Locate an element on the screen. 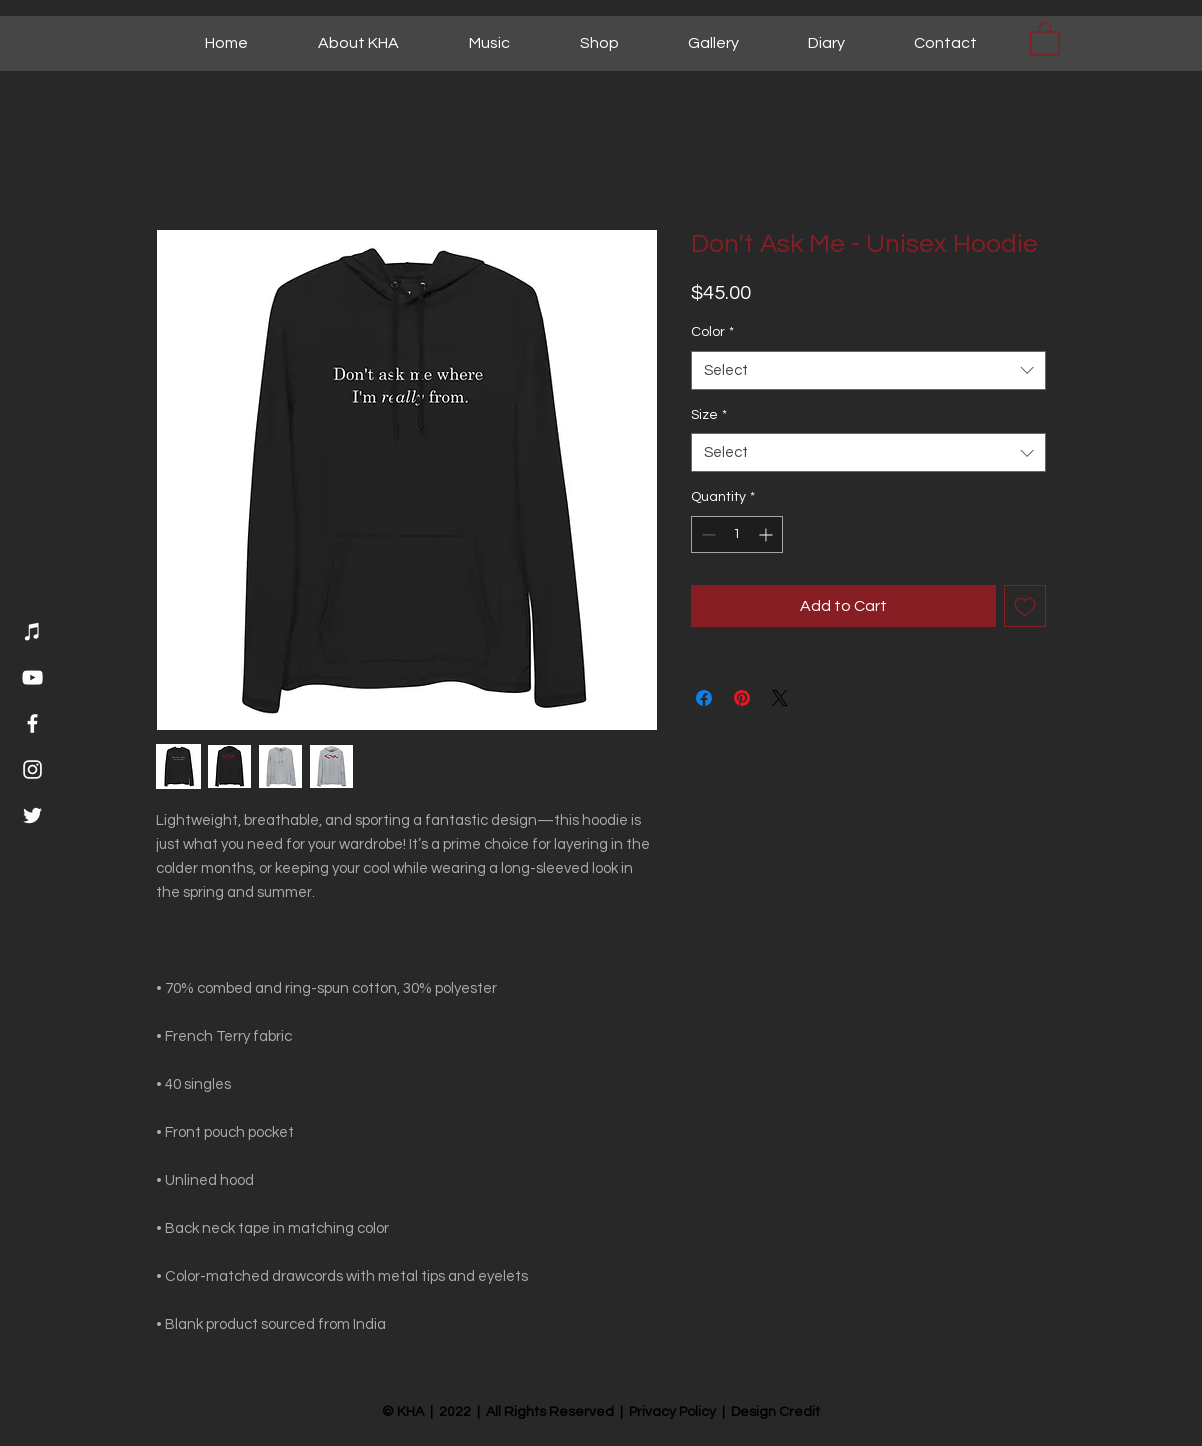 This screenshot has height=1446, width=1202. [YouTube] is located at coordinates (32, 677).